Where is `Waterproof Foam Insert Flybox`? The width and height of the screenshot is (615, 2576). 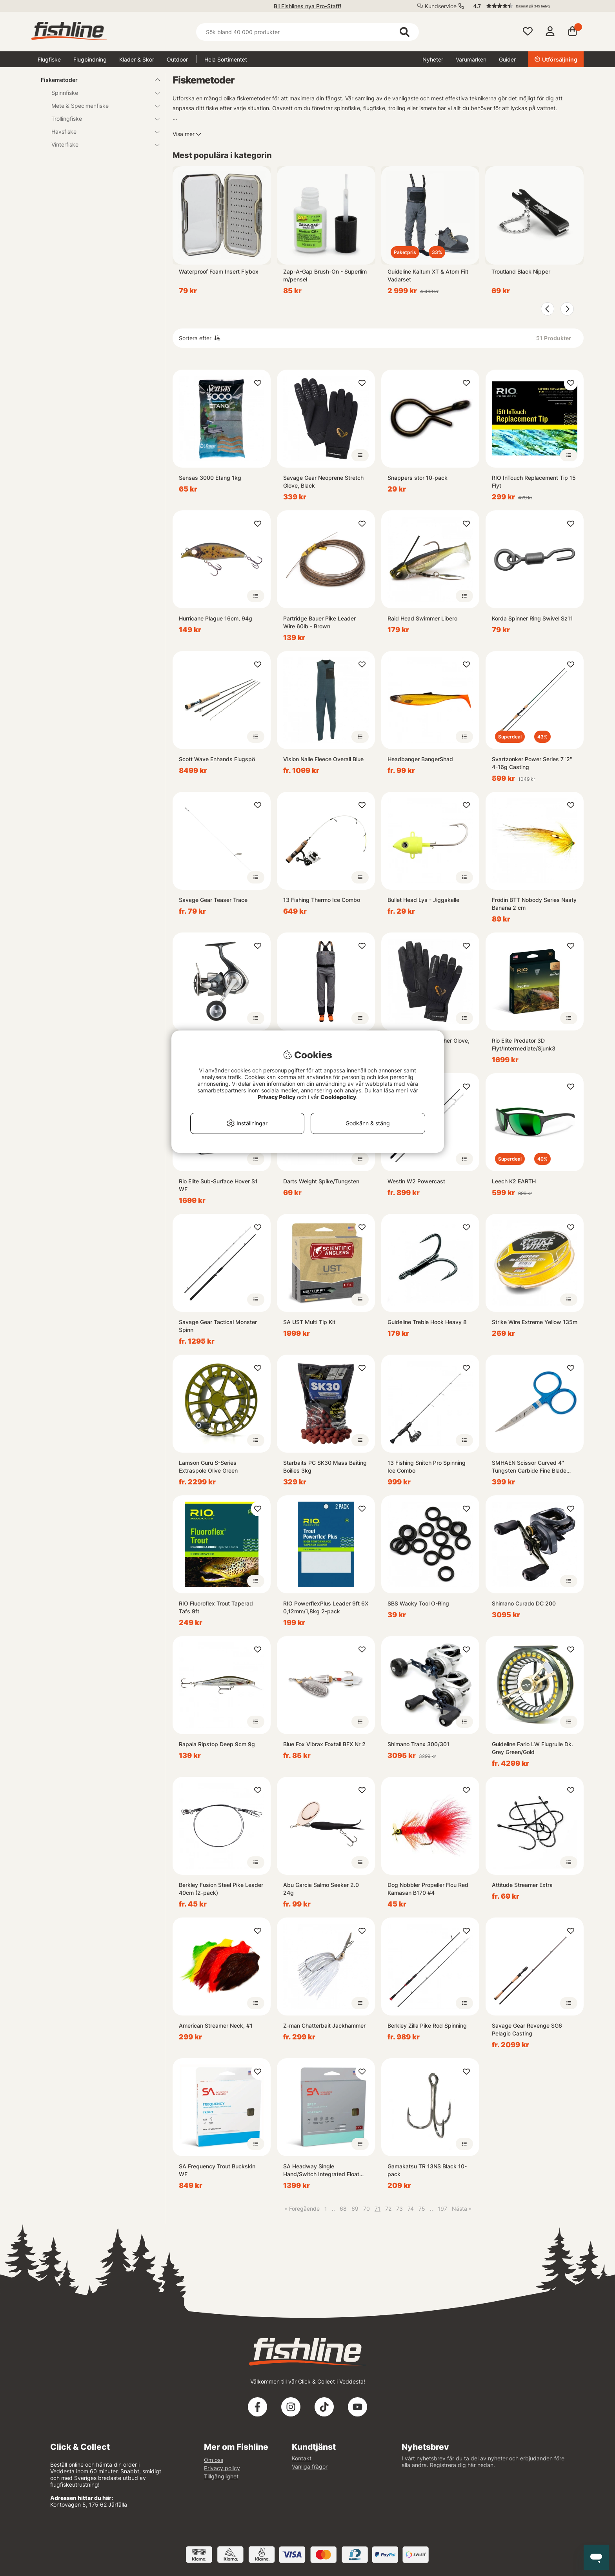
Waterproof Foam Insert Flybox is located at coordinates (218, 271).